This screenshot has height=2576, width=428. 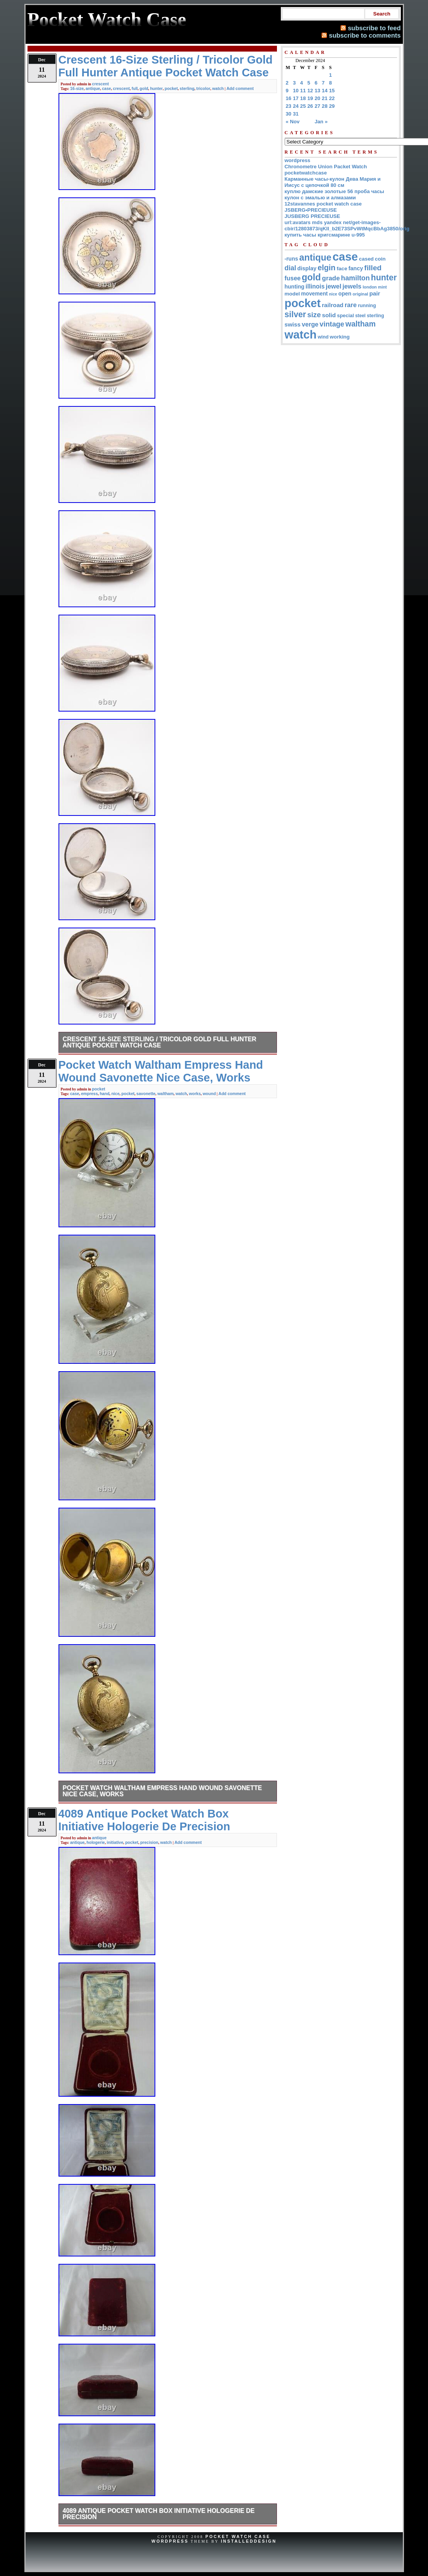 What do you see at coordinates (159, 2513) in the screenshot?
I see `4089 Antique Pocket Watch Box Initiative Hologerie De Precision` at bounding box center [159, 2513].